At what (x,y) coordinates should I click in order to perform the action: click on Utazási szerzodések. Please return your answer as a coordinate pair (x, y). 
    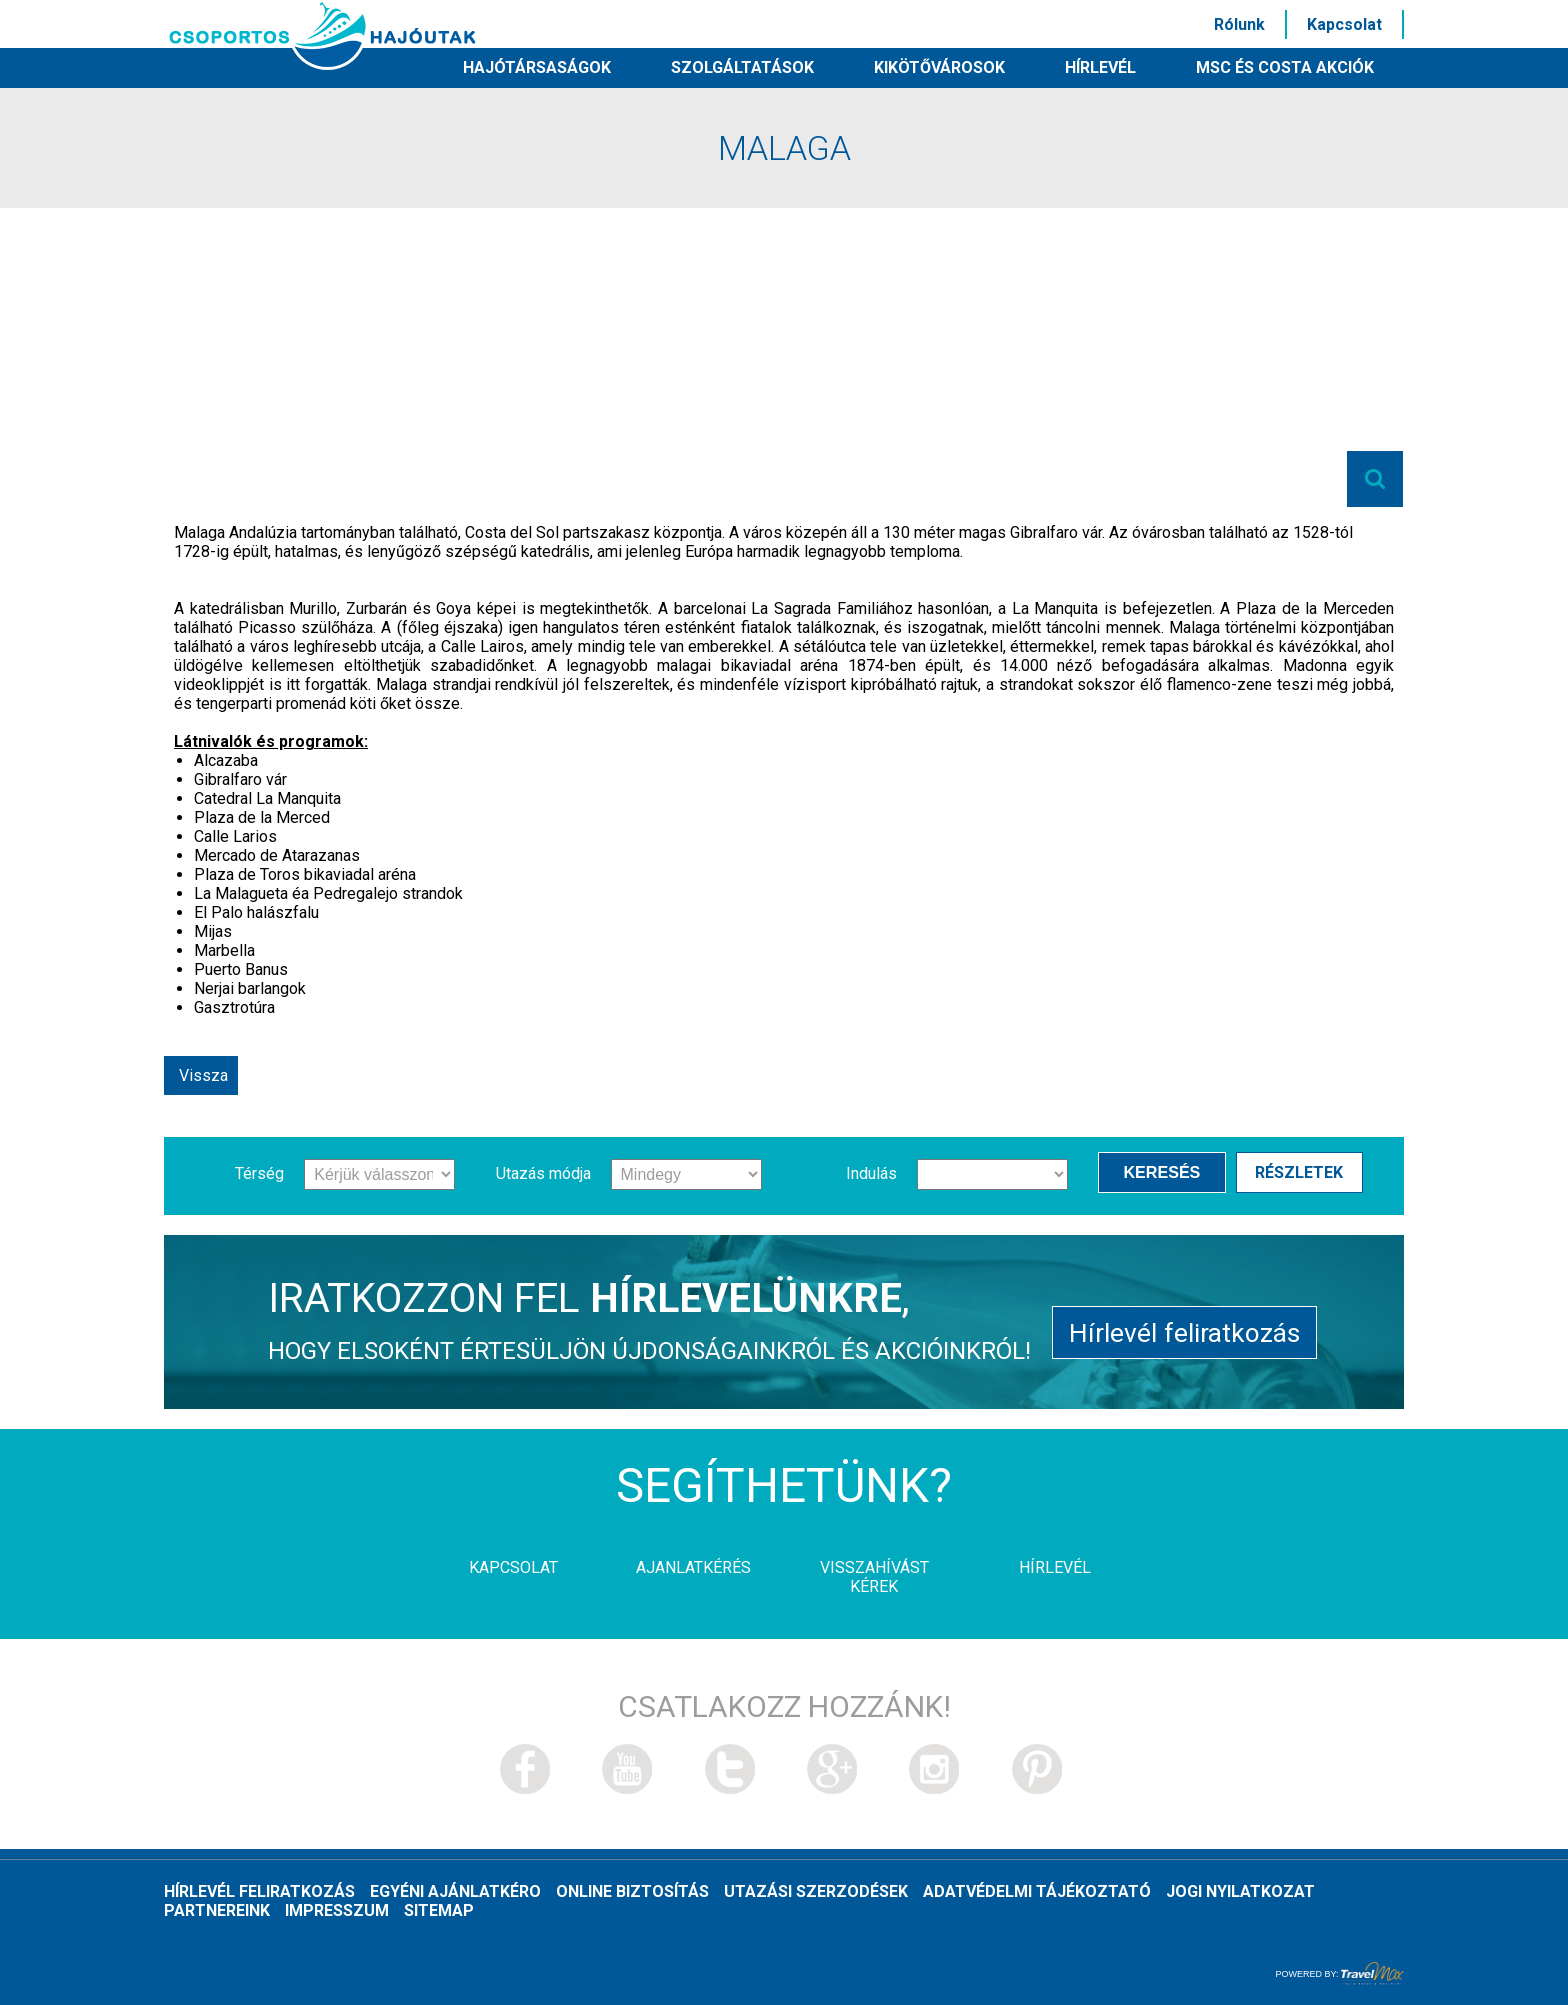
    Looking at the image, I should click on (816, 1891).